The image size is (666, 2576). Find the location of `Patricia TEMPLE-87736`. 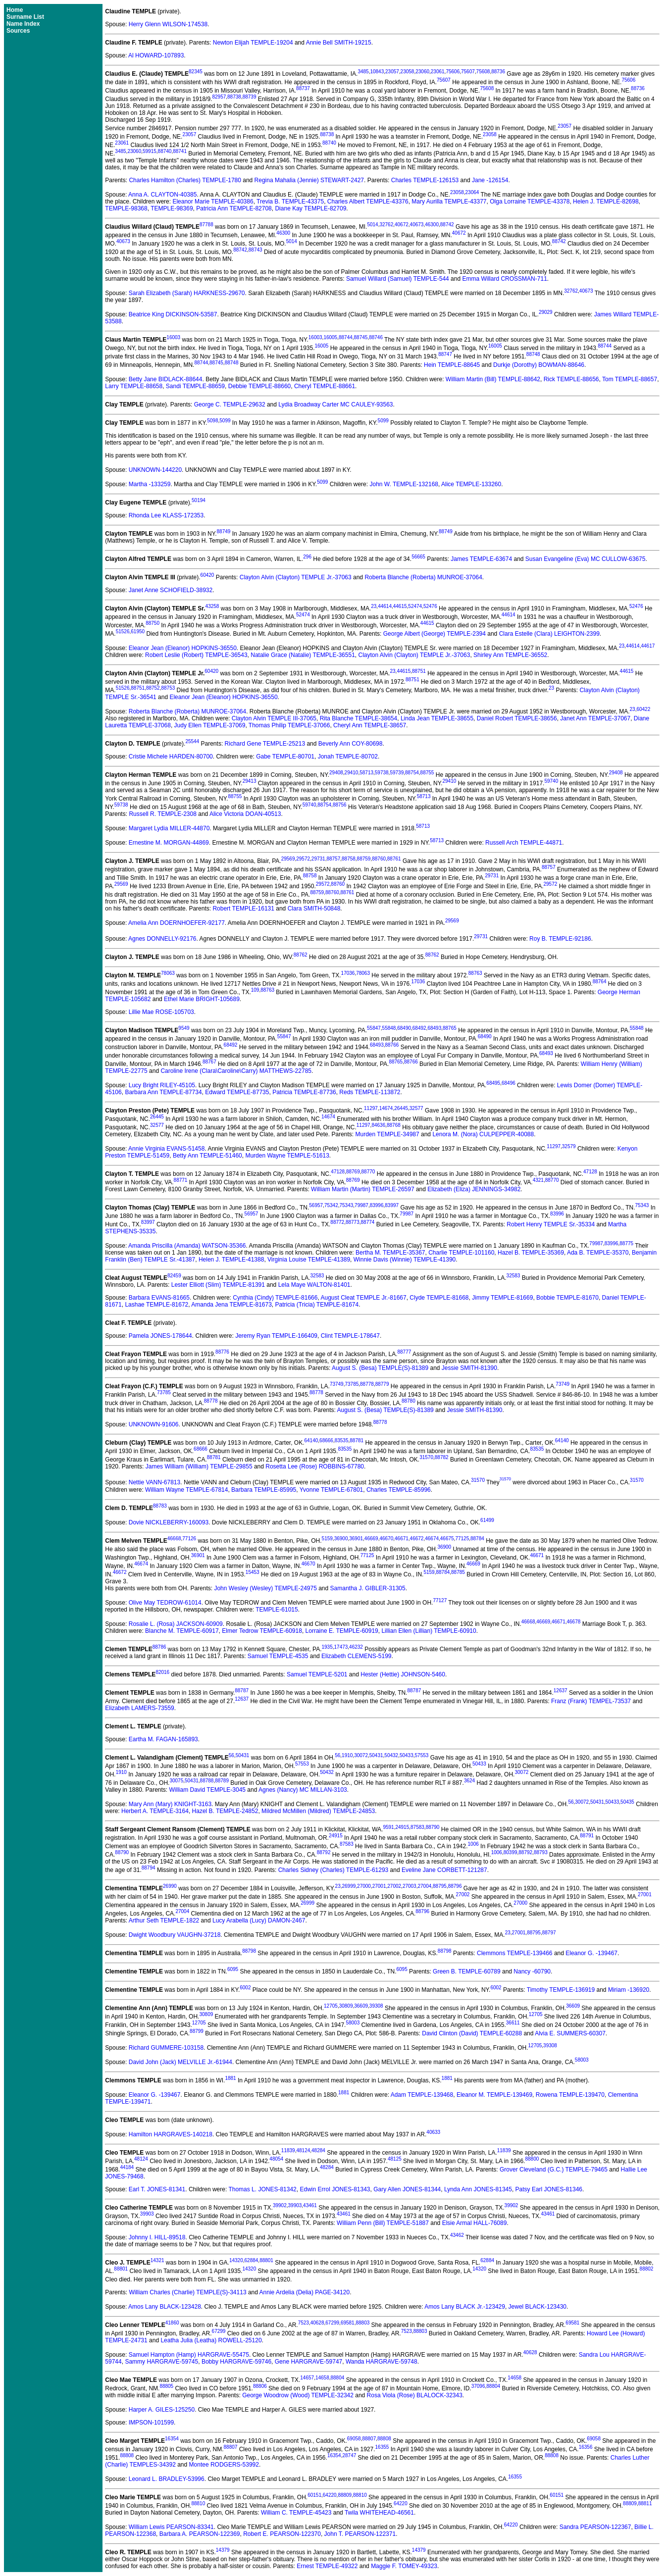

Patricia TEMPLE-87736 is located at coordinates (304, 1092).